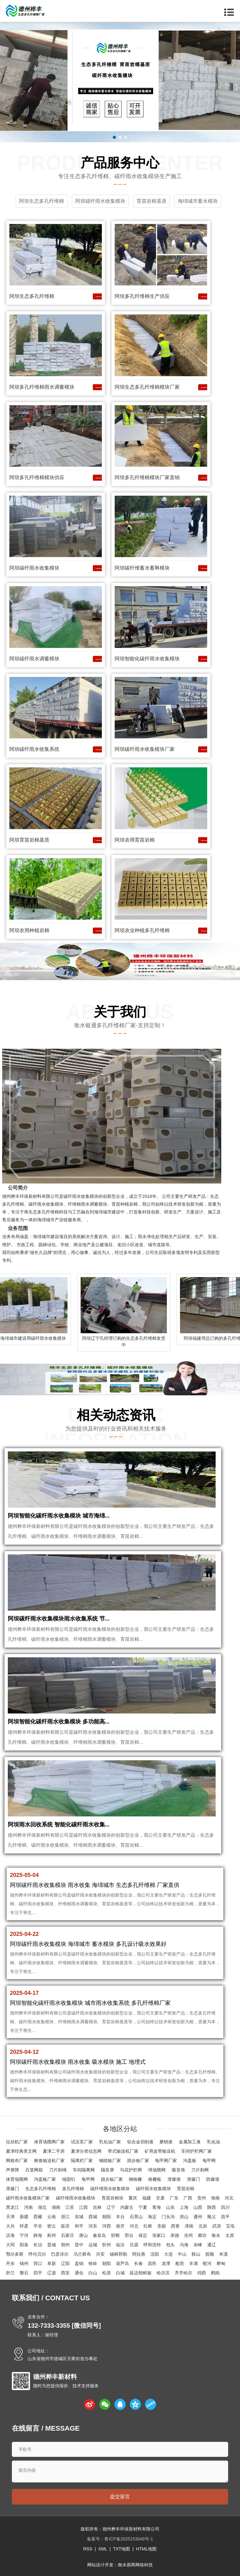 Image resolution: width=240 pixels, height=2576 pixels. I want to click on 乌海, so click(184, 2244).